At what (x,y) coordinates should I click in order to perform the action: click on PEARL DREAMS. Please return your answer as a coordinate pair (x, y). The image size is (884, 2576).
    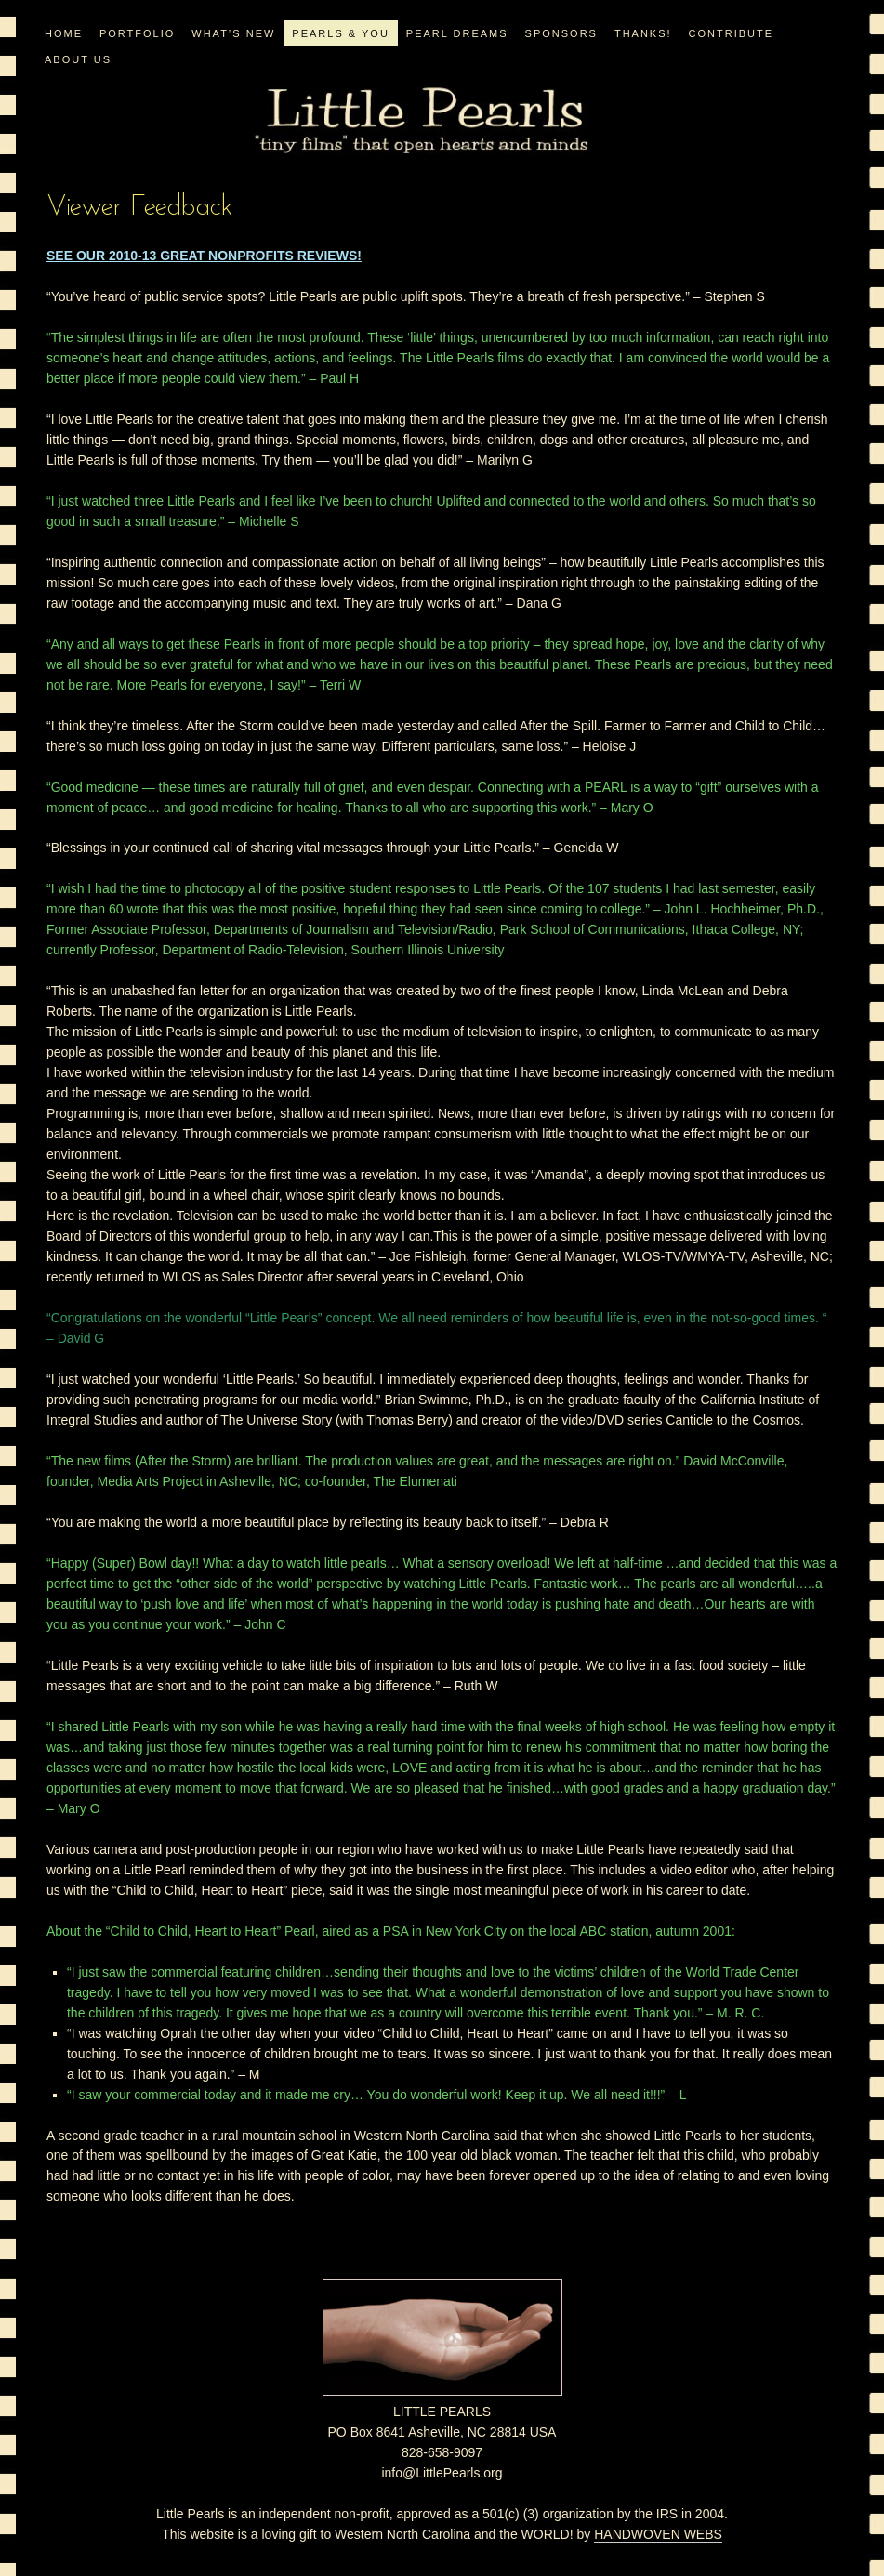
    Looking at the image, I should click on (457, 33).